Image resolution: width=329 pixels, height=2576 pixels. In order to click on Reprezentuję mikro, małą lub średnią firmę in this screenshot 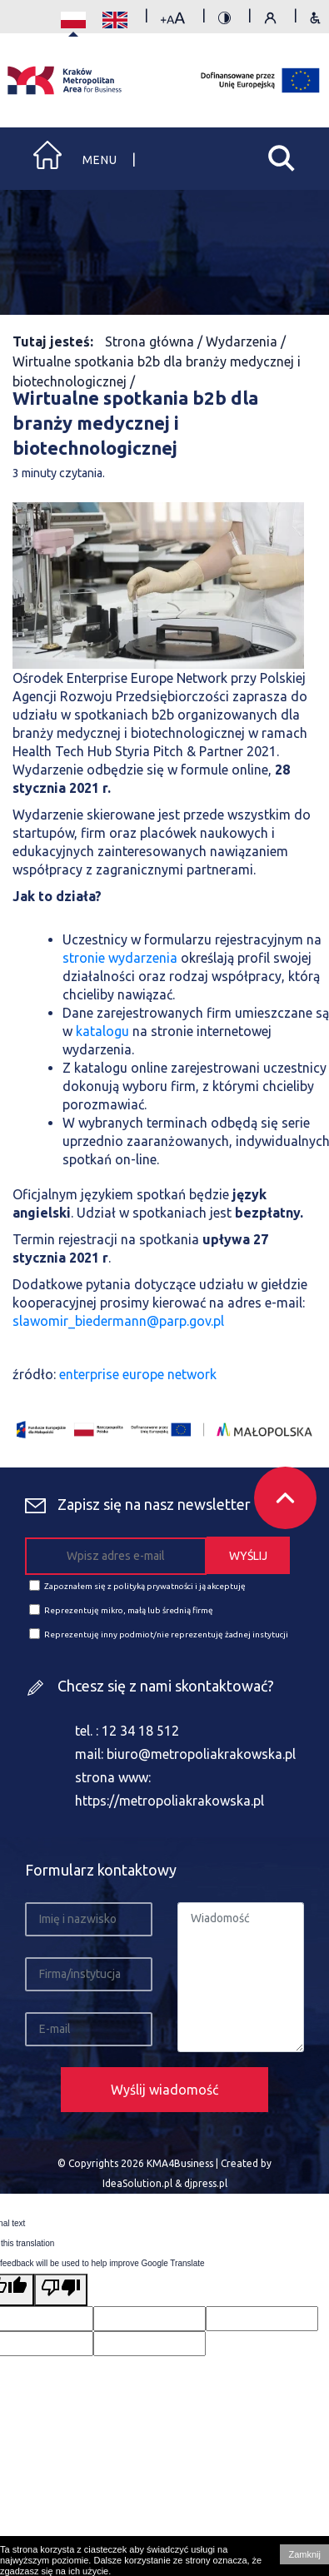, I will do `click(121, 1609)`.